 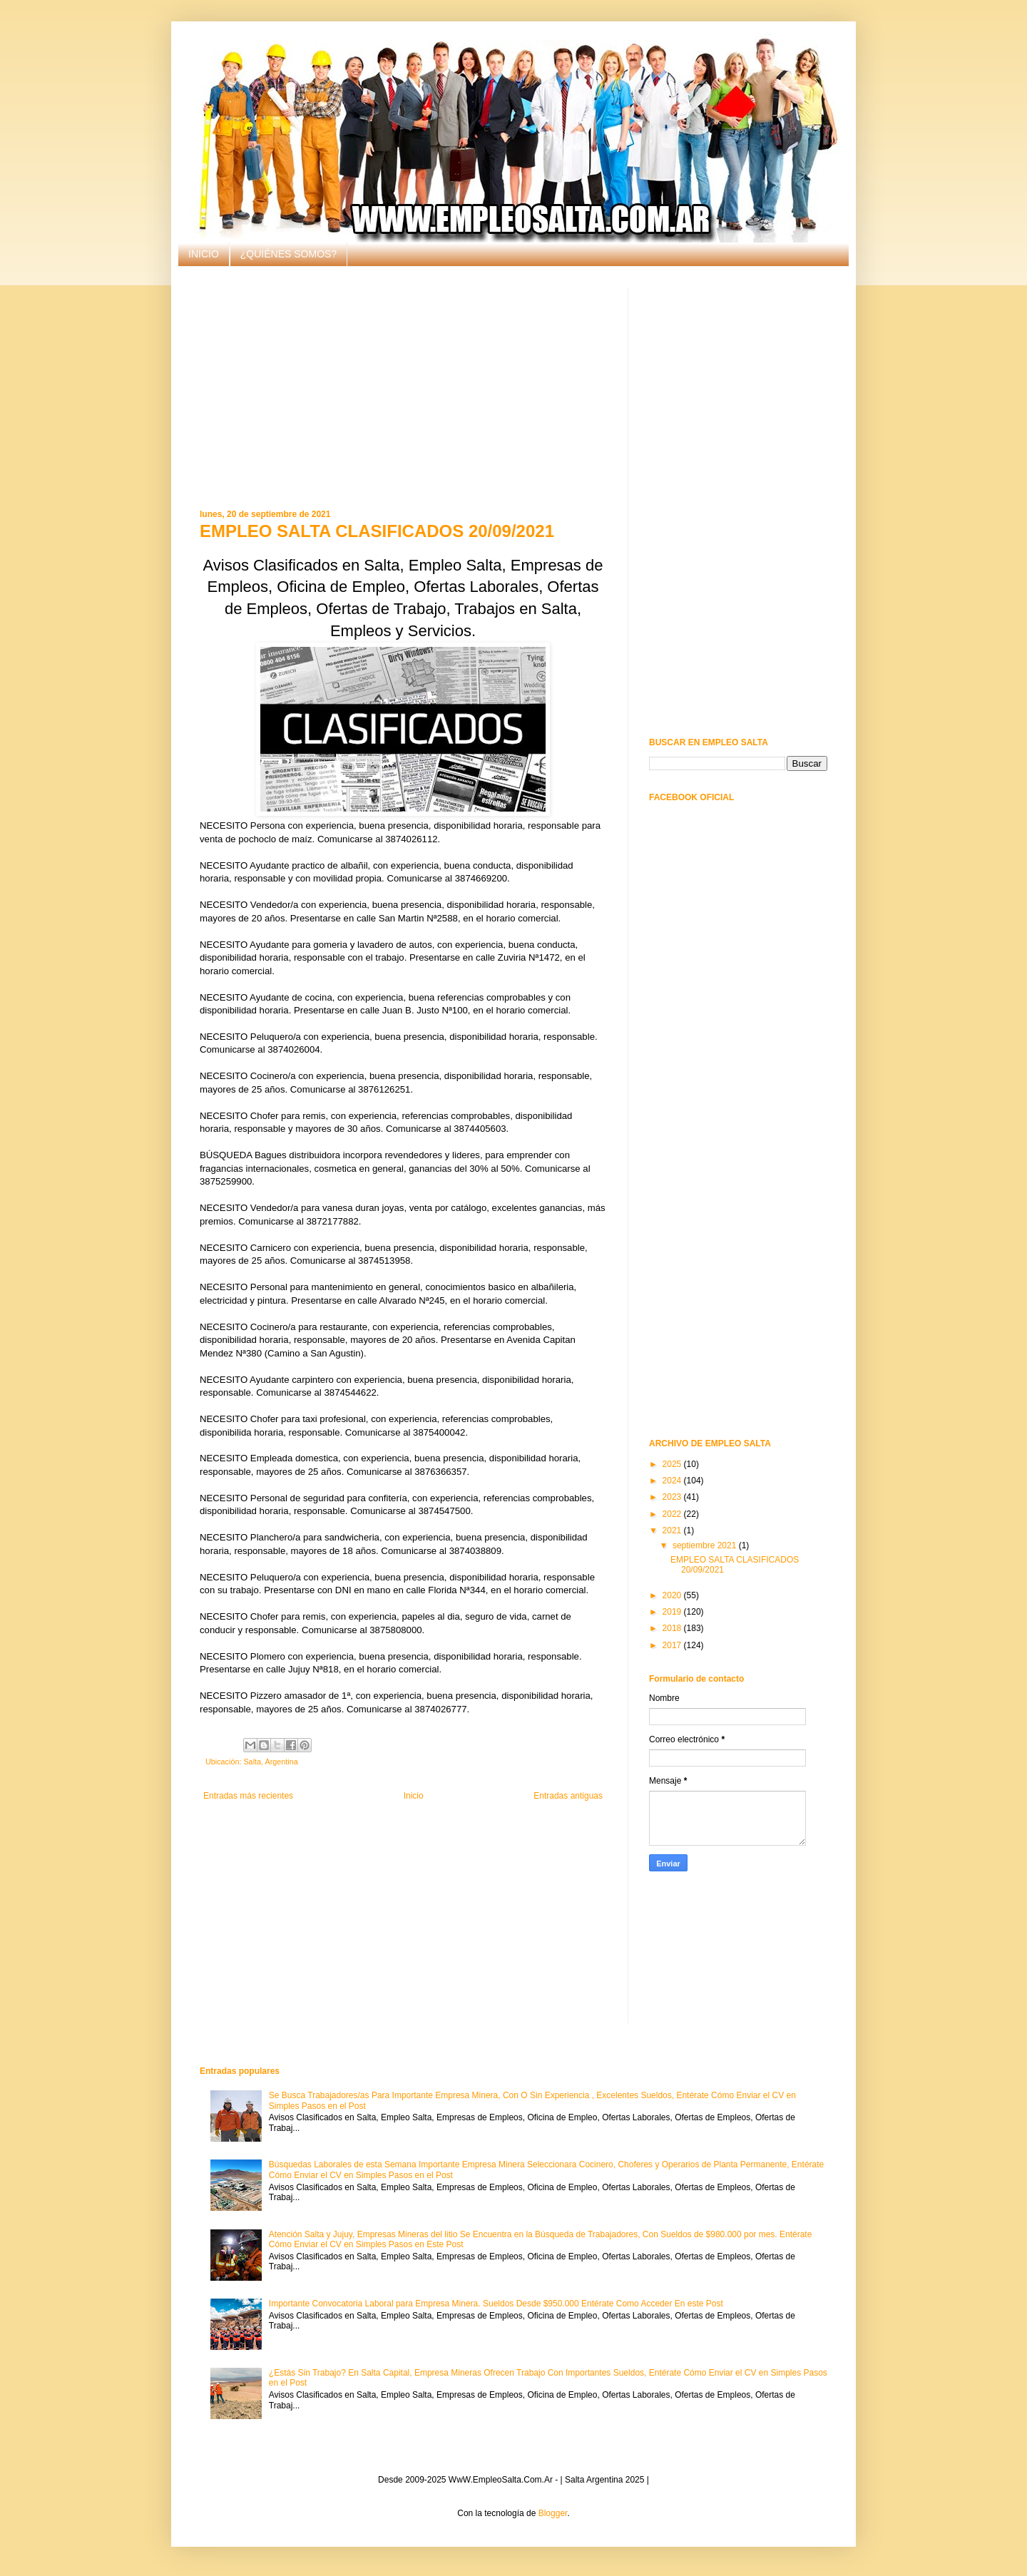 What do you see at coordinates (203, 254) in the screenshot?
I see `INICIO` at bounding box center [203, 254].